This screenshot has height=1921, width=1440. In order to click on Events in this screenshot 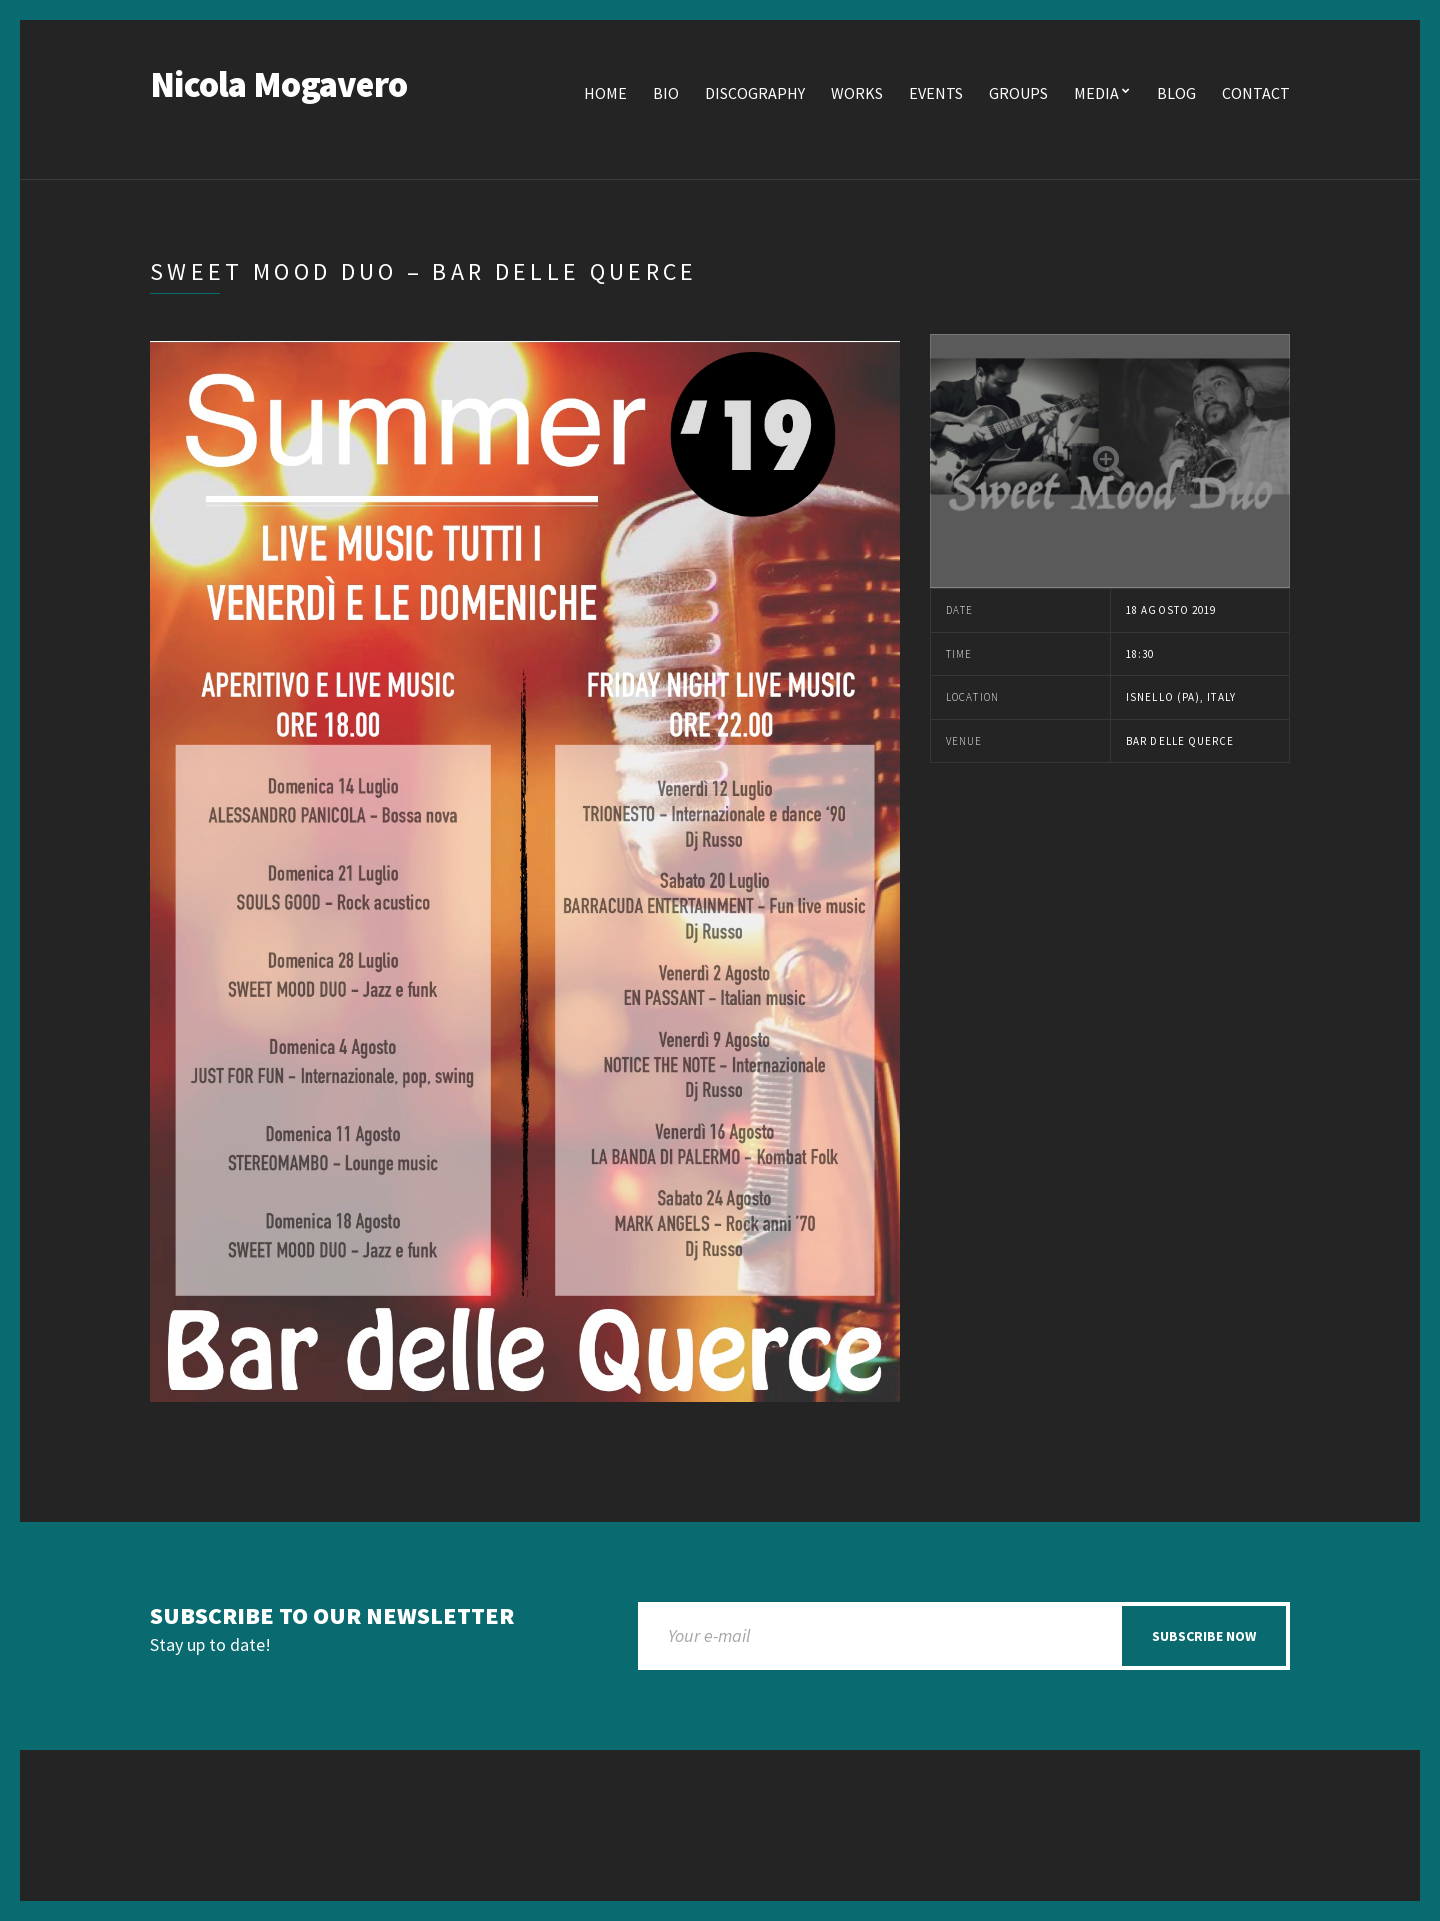, I will do `click(936, 93)`.